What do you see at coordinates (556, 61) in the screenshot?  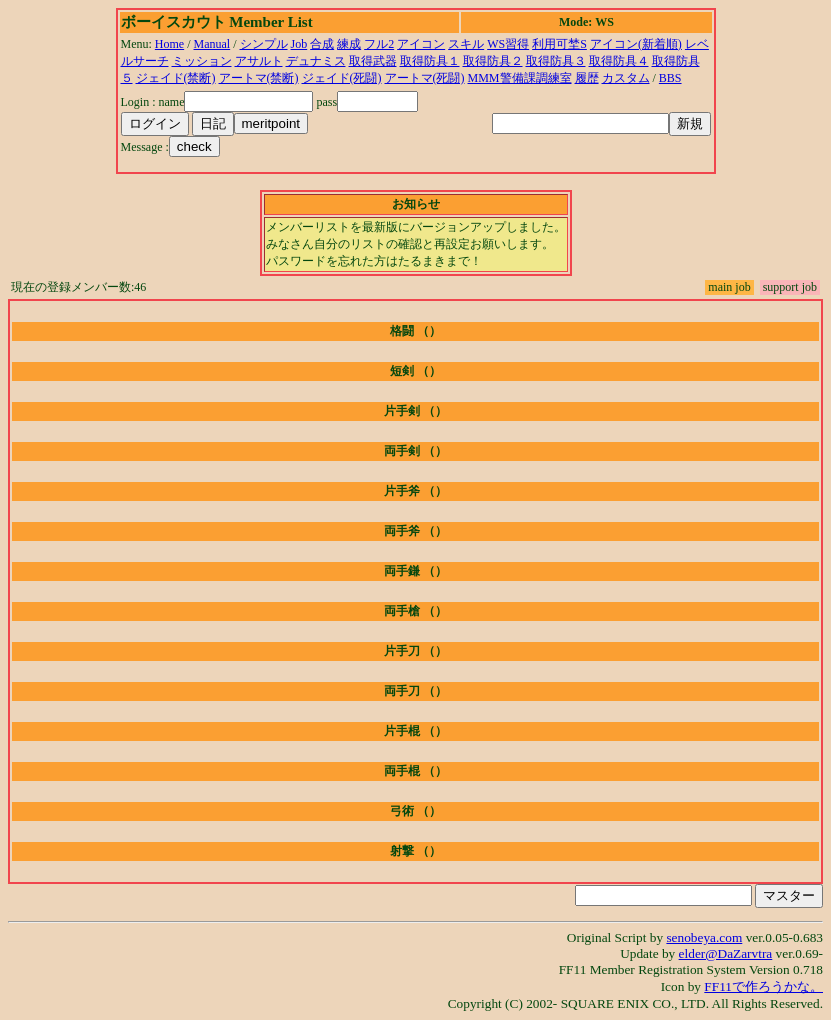 I see `取得防具３` at bounding box center [556, 61].